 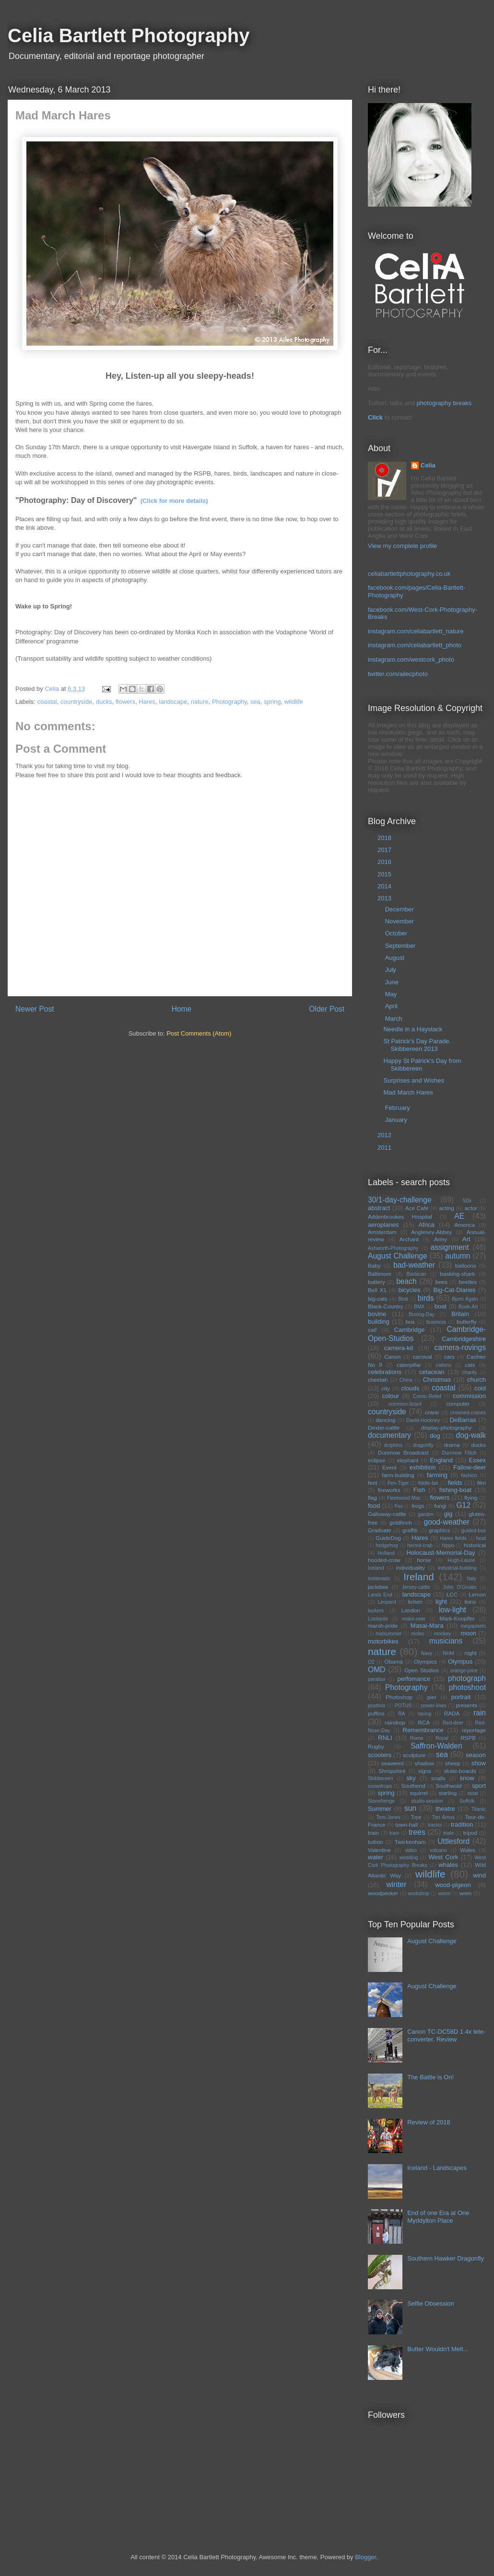 What do you see at coordinates (374, 1265) in the screenshot?
I see `Baby` at bounding box center [374, 1265].